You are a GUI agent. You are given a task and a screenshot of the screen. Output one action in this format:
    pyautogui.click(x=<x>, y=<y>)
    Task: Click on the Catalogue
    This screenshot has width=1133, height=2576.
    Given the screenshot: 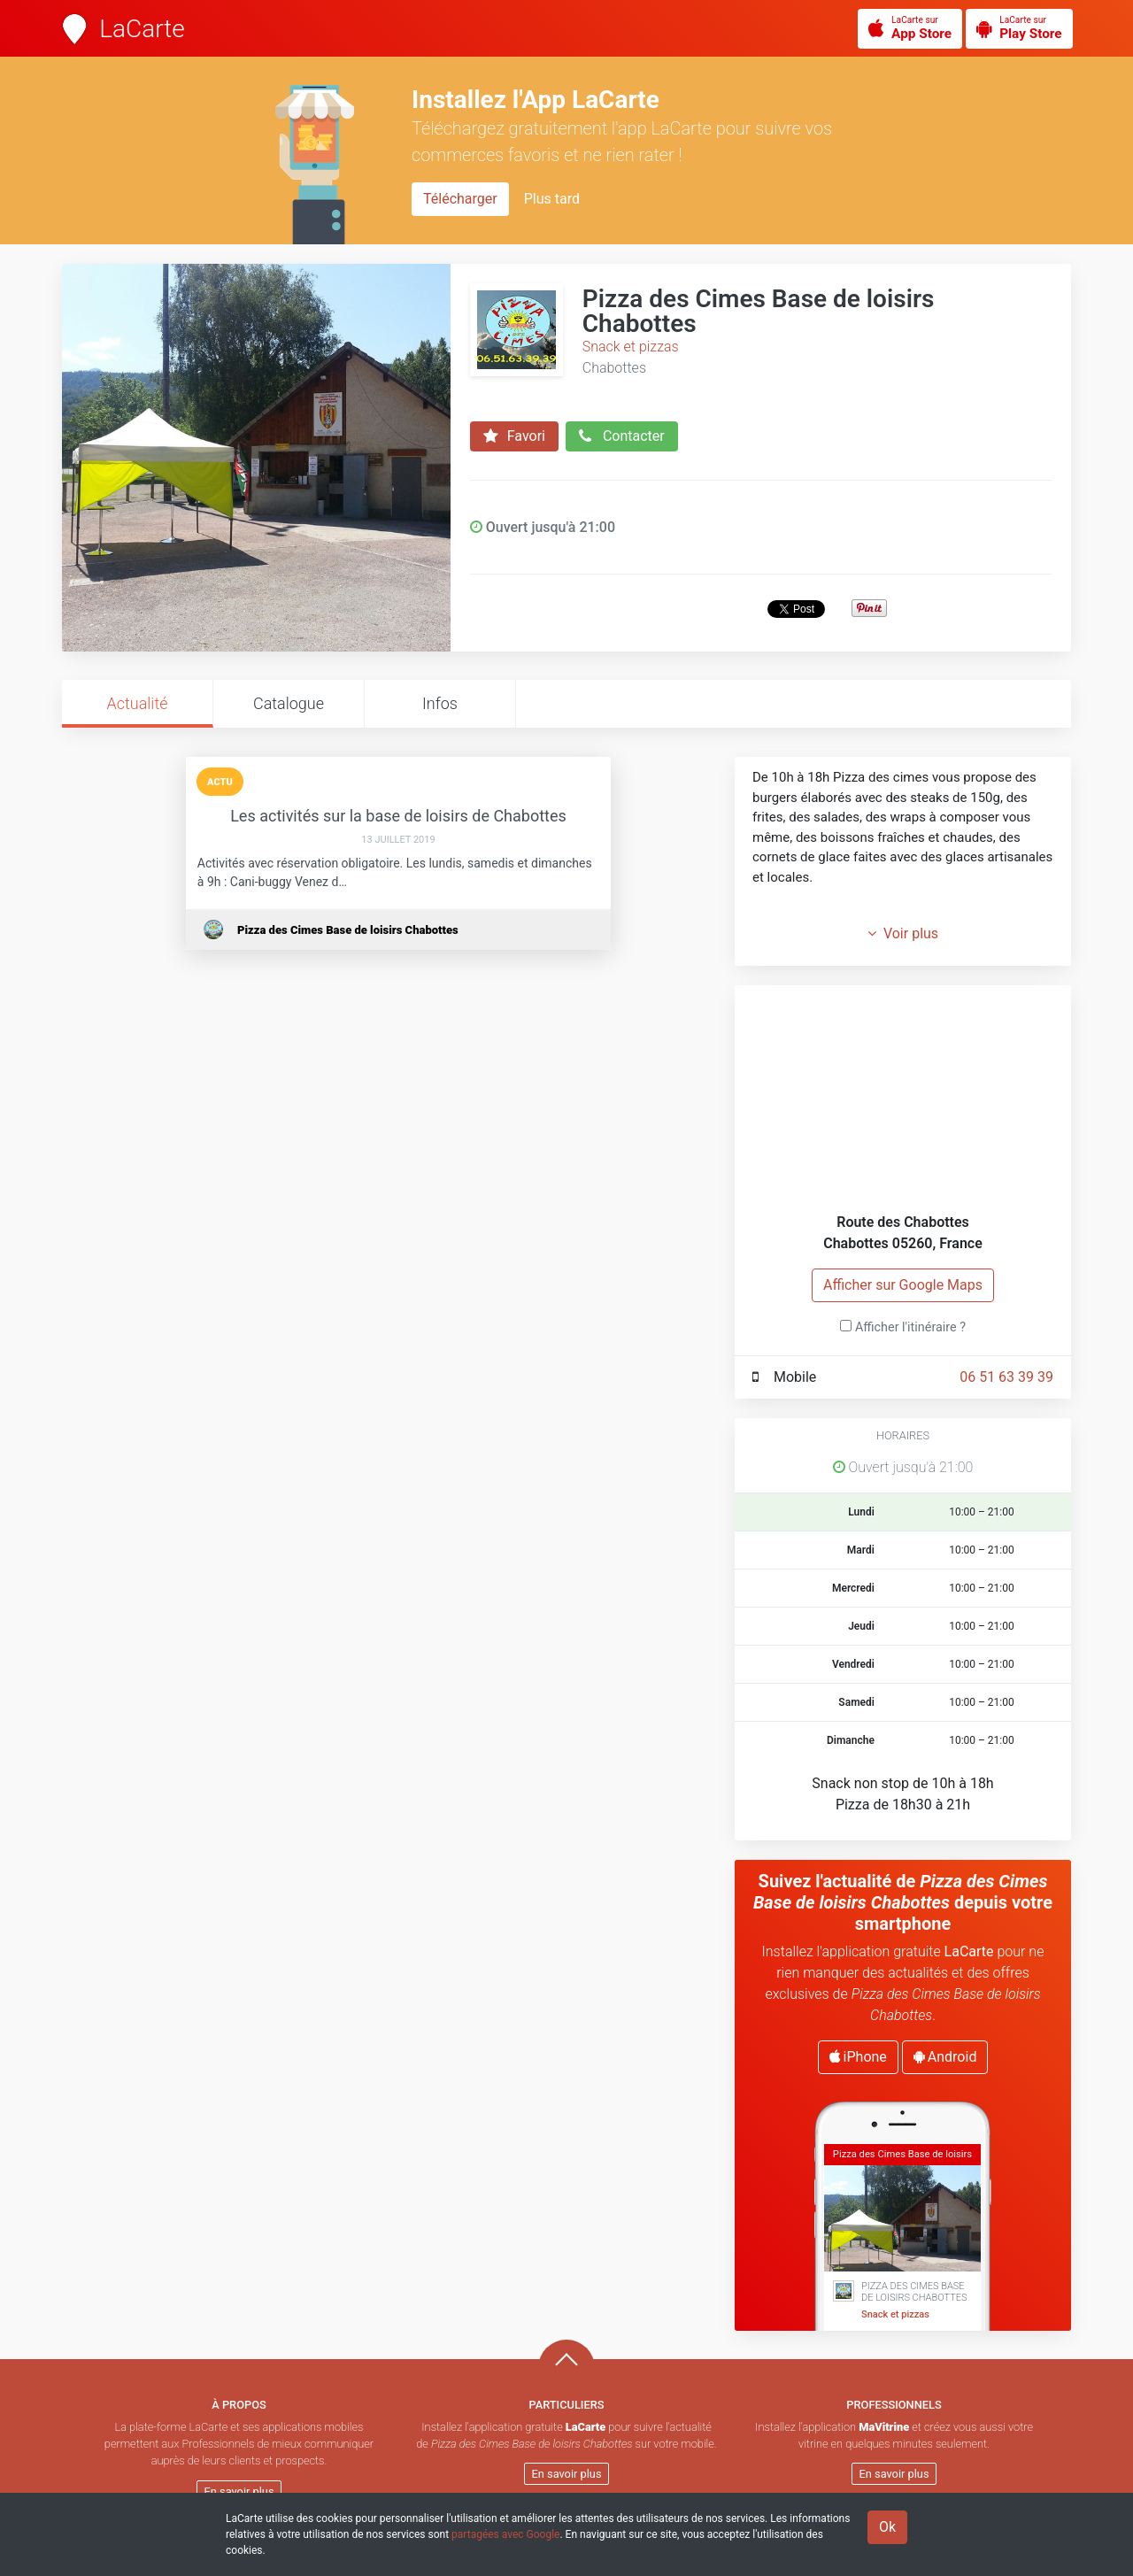 What is the action you would take?
    pyautogui.click(x=288, y=703)
    